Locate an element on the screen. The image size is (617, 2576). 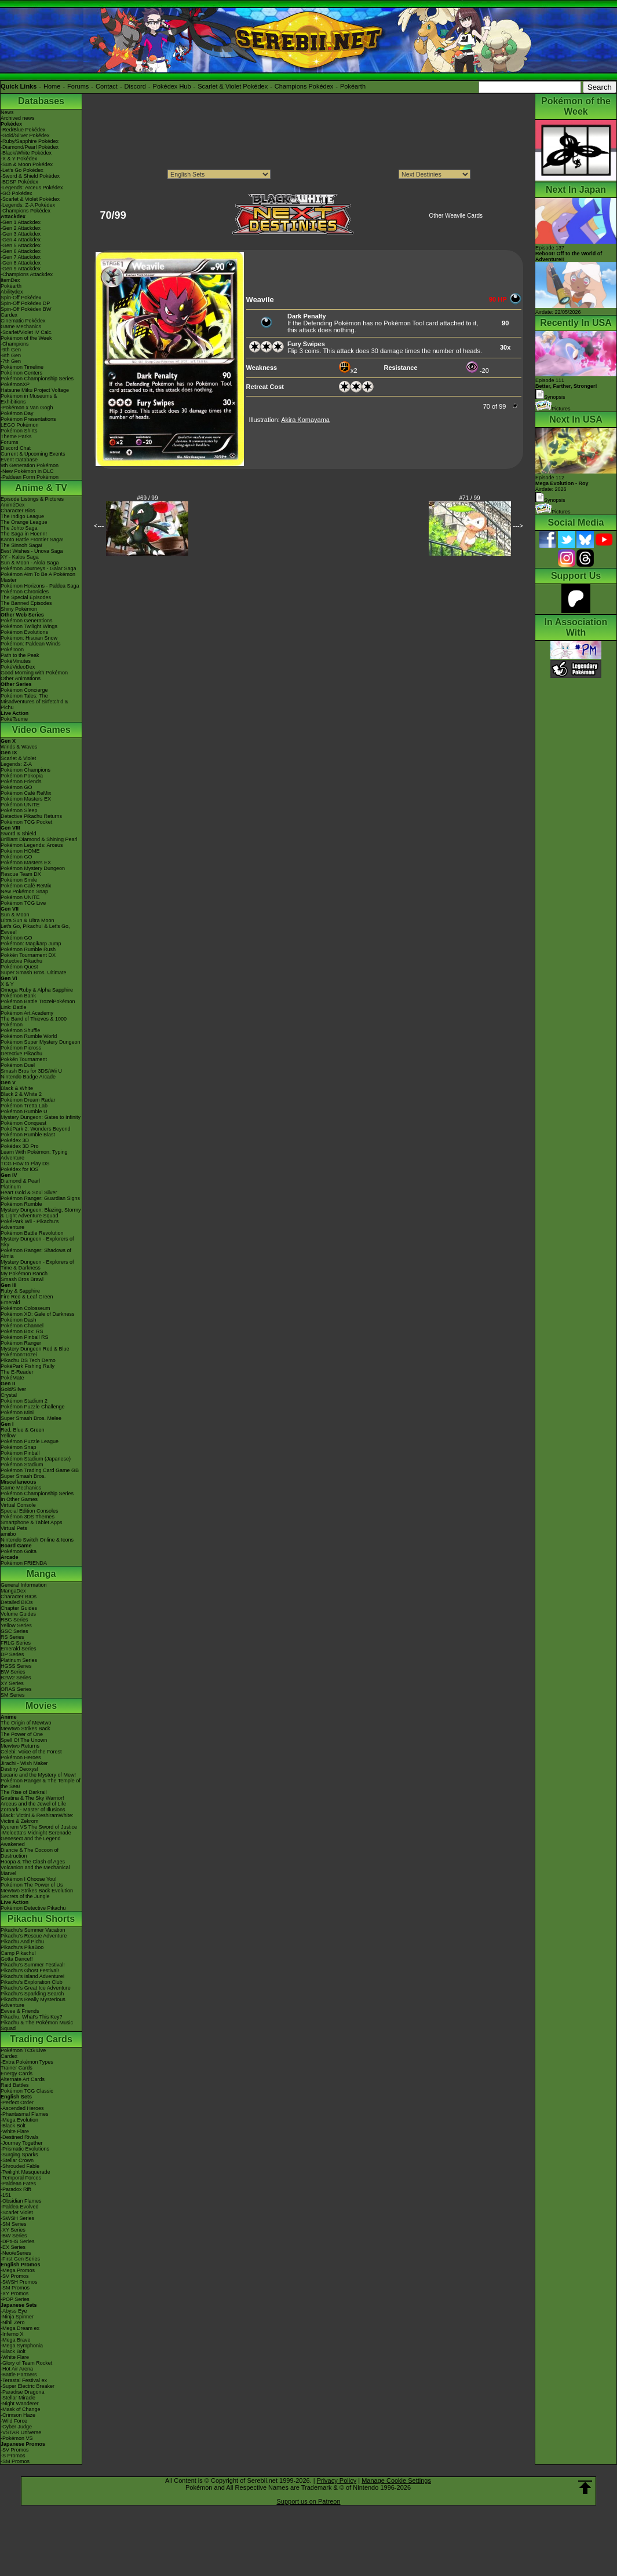
PokéTsume is located at coordinates (14, 719).